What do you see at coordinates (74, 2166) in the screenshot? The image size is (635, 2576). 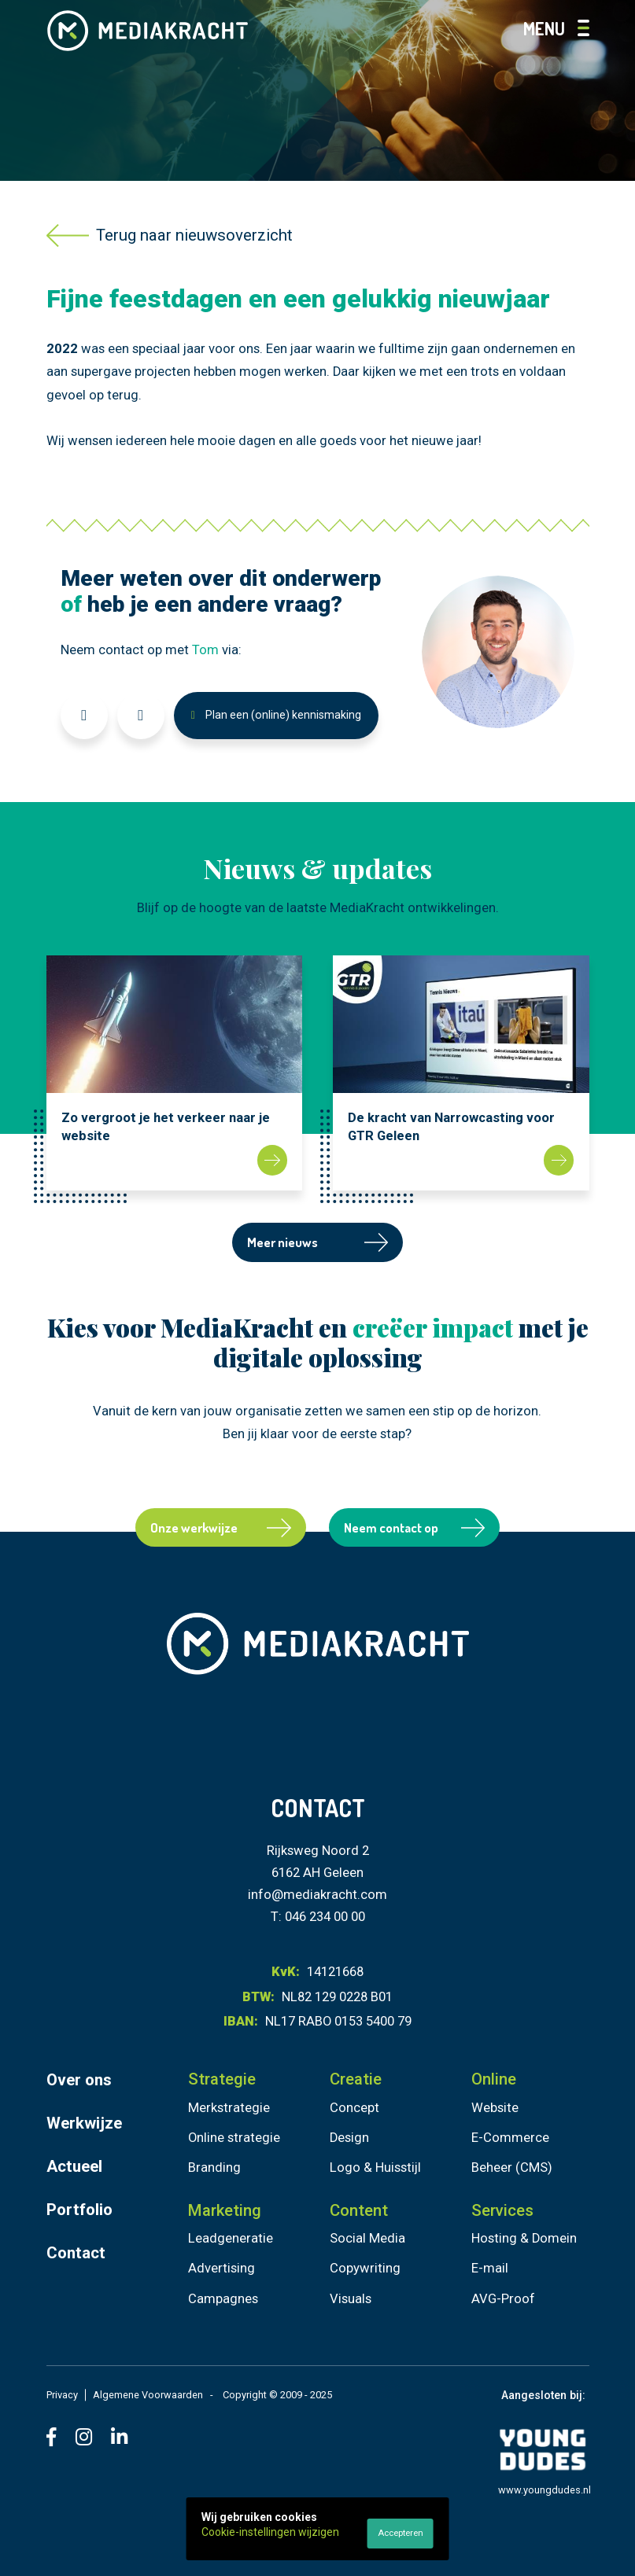 I see `Actueel` at bounding box center [74, 2166].